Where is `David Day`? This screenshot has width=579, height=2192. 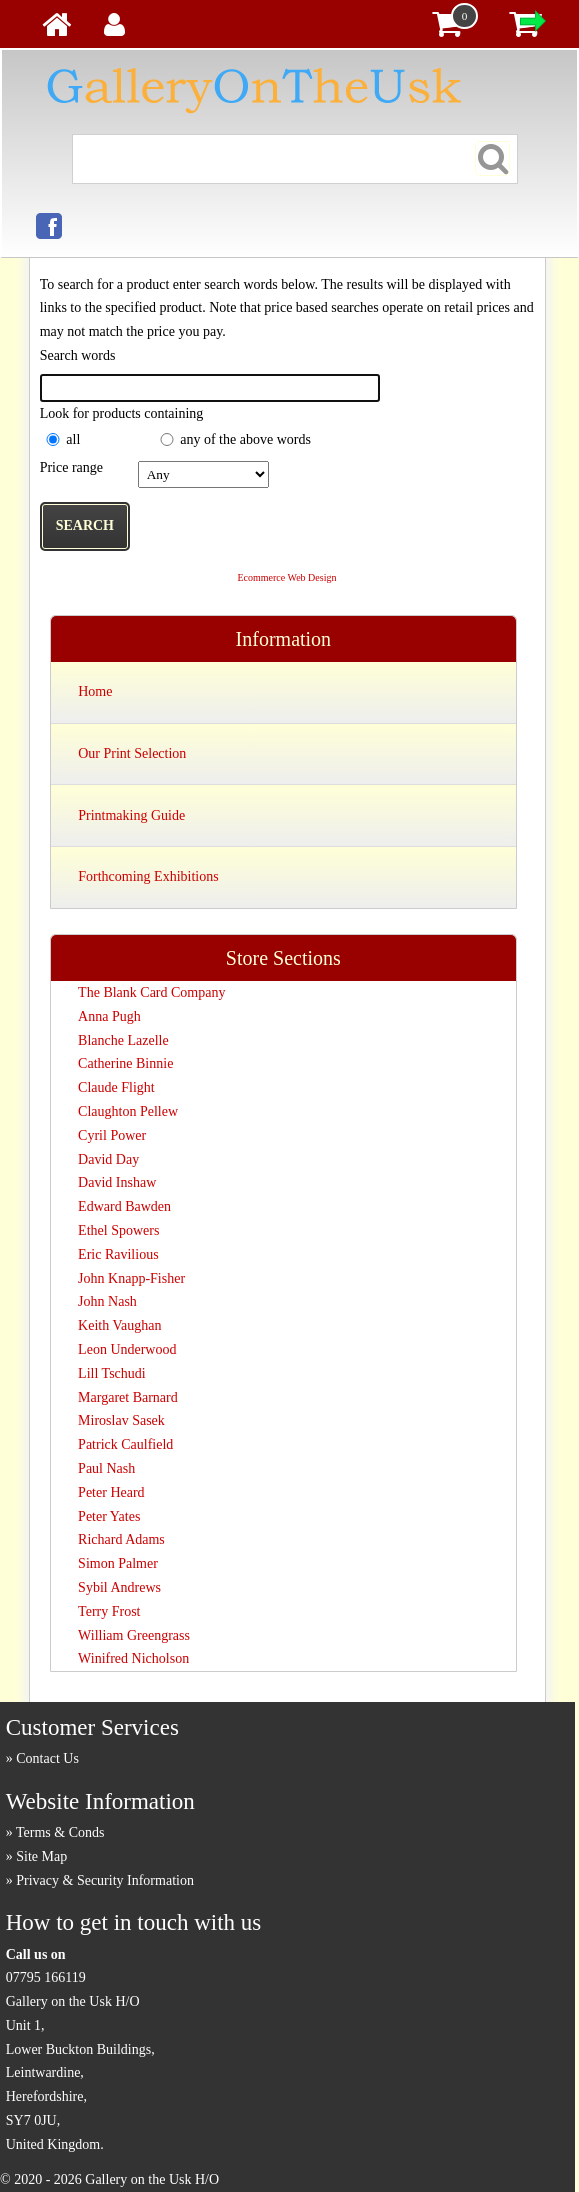
David Day is located at coordinates (108, 1159).